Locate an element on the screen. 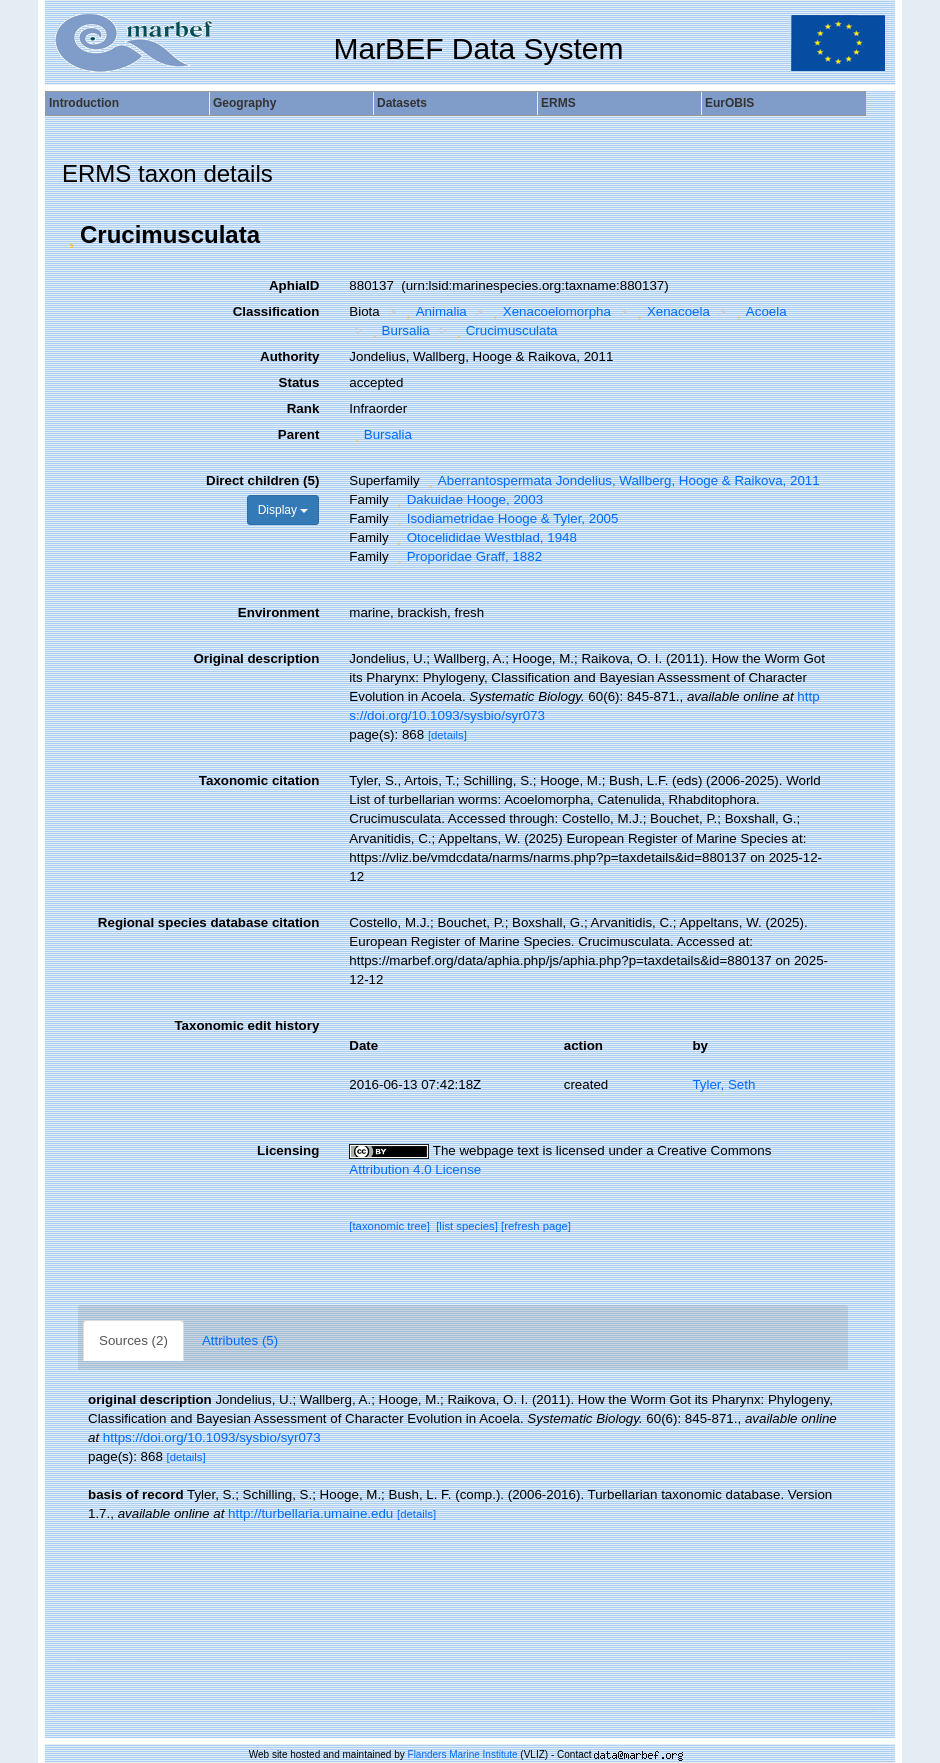 This screenshot has width=940, height=1763. Direct children (5) is located at coordinates (262, 480).